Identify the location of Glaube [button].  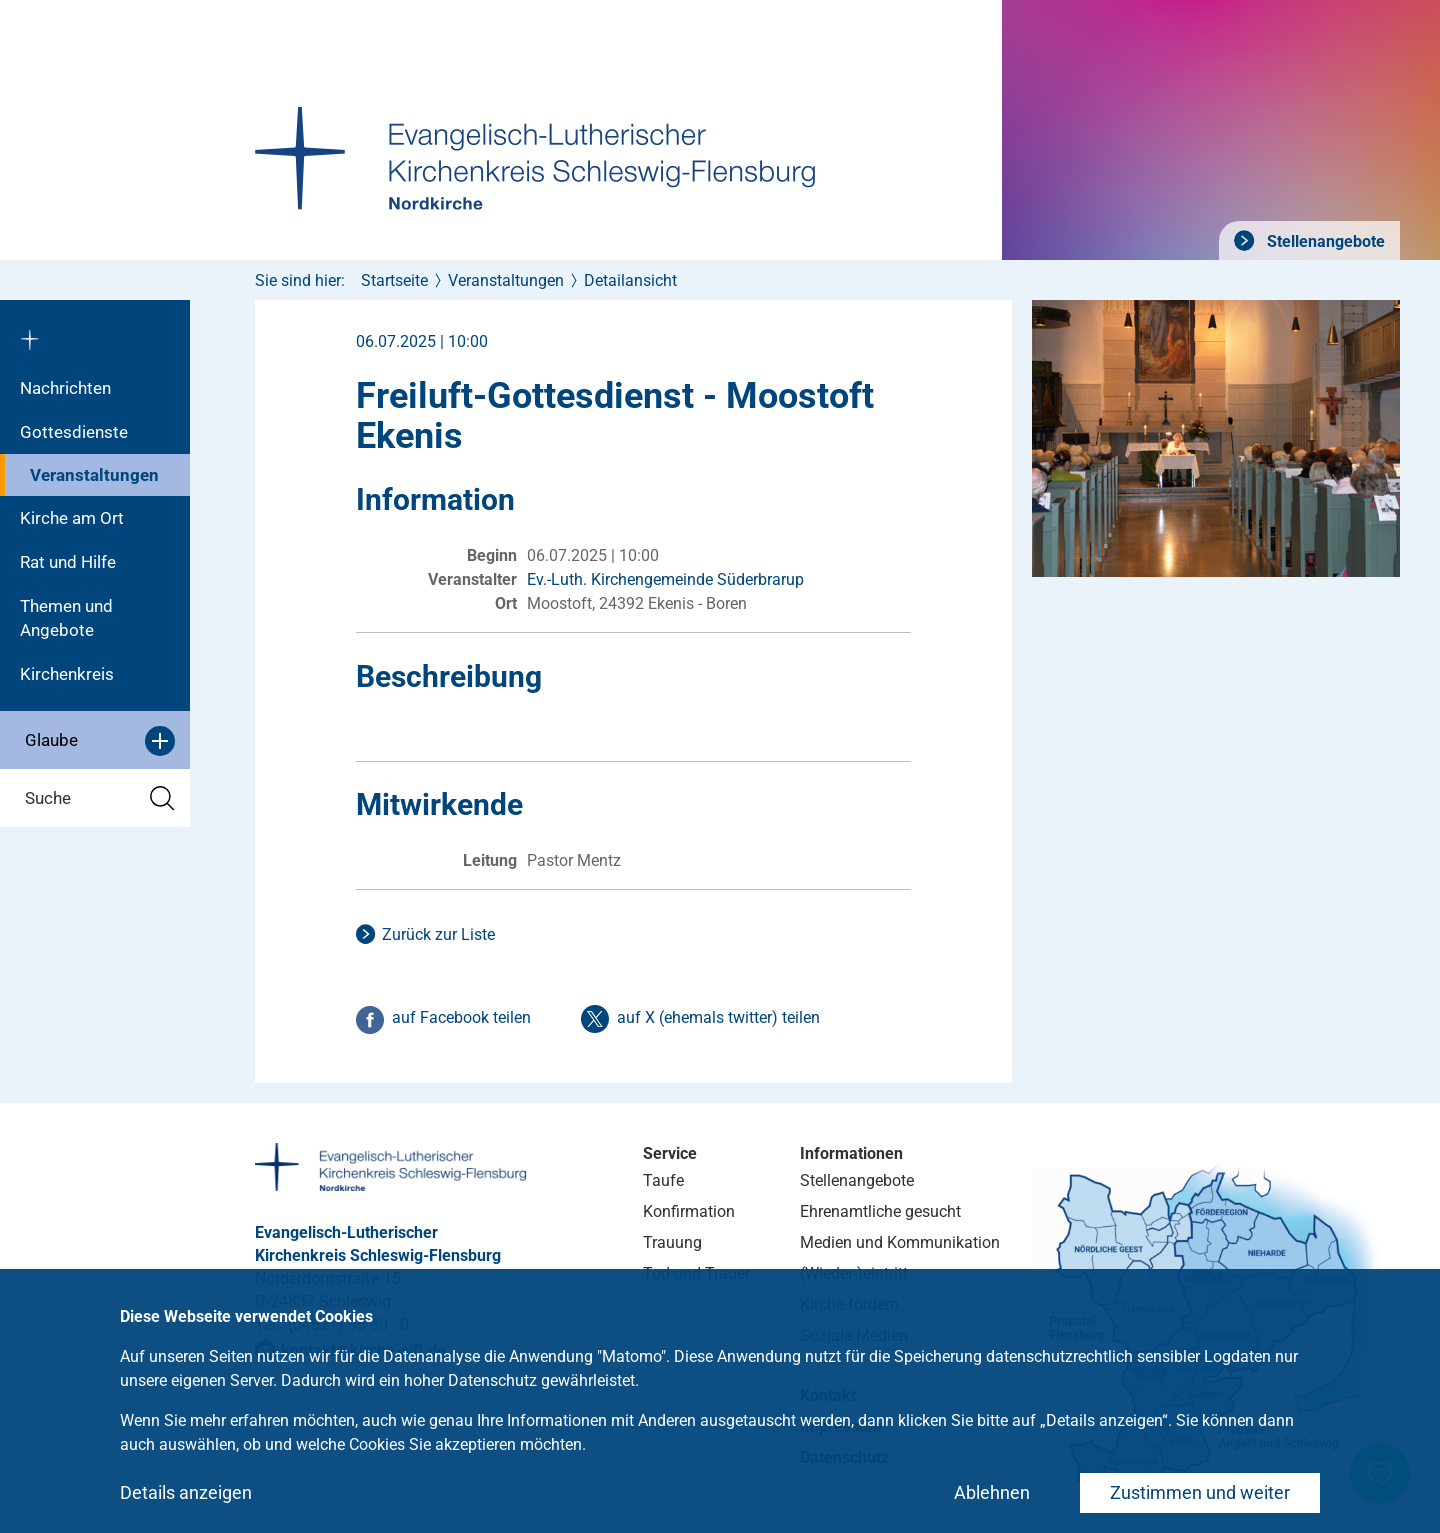
(100, 741).